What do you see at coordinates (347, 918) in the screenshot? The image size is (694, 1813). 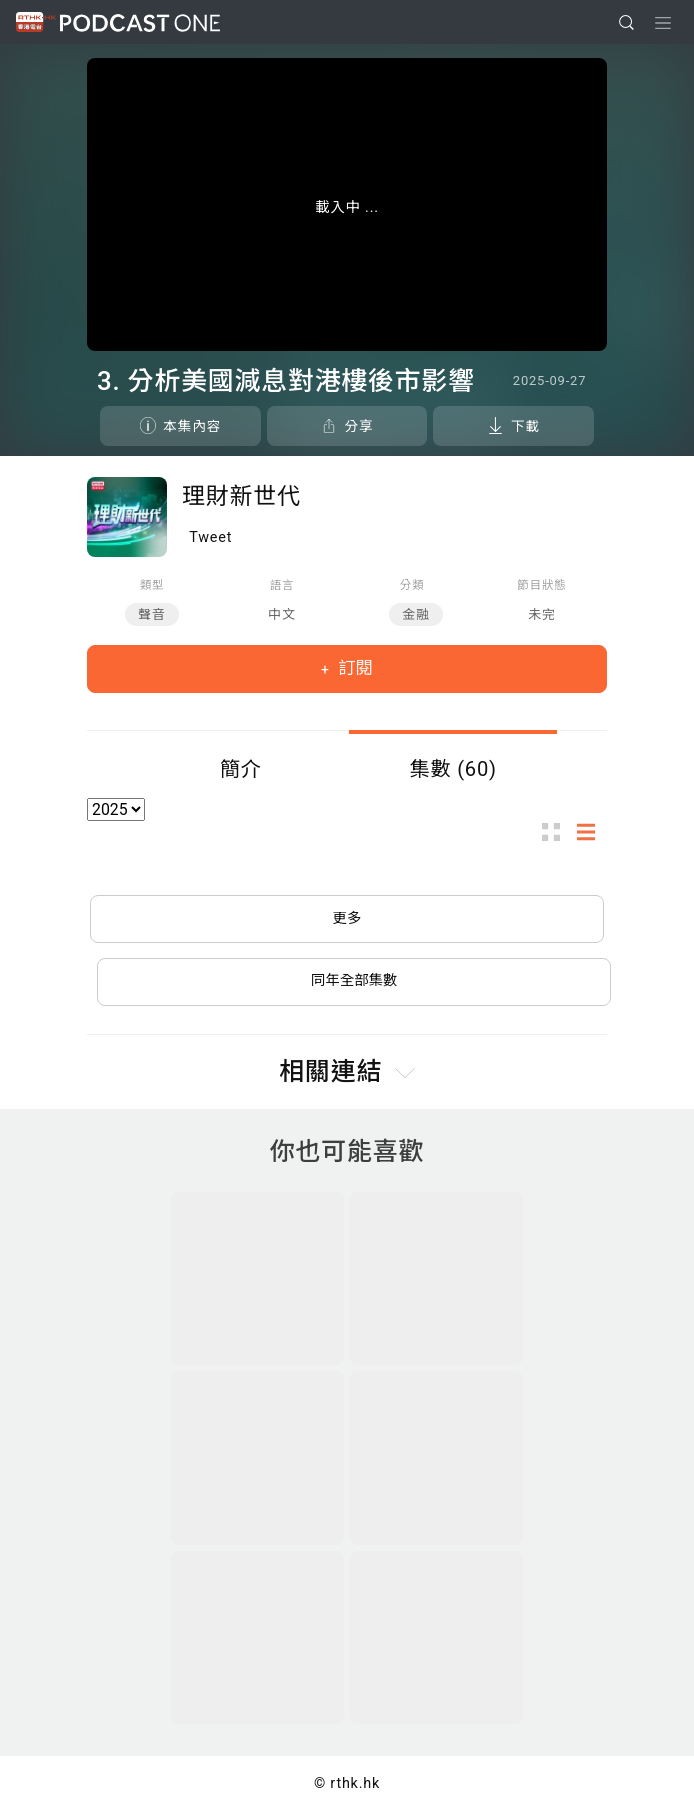 I see `更多` at bounding box center [347, 918].